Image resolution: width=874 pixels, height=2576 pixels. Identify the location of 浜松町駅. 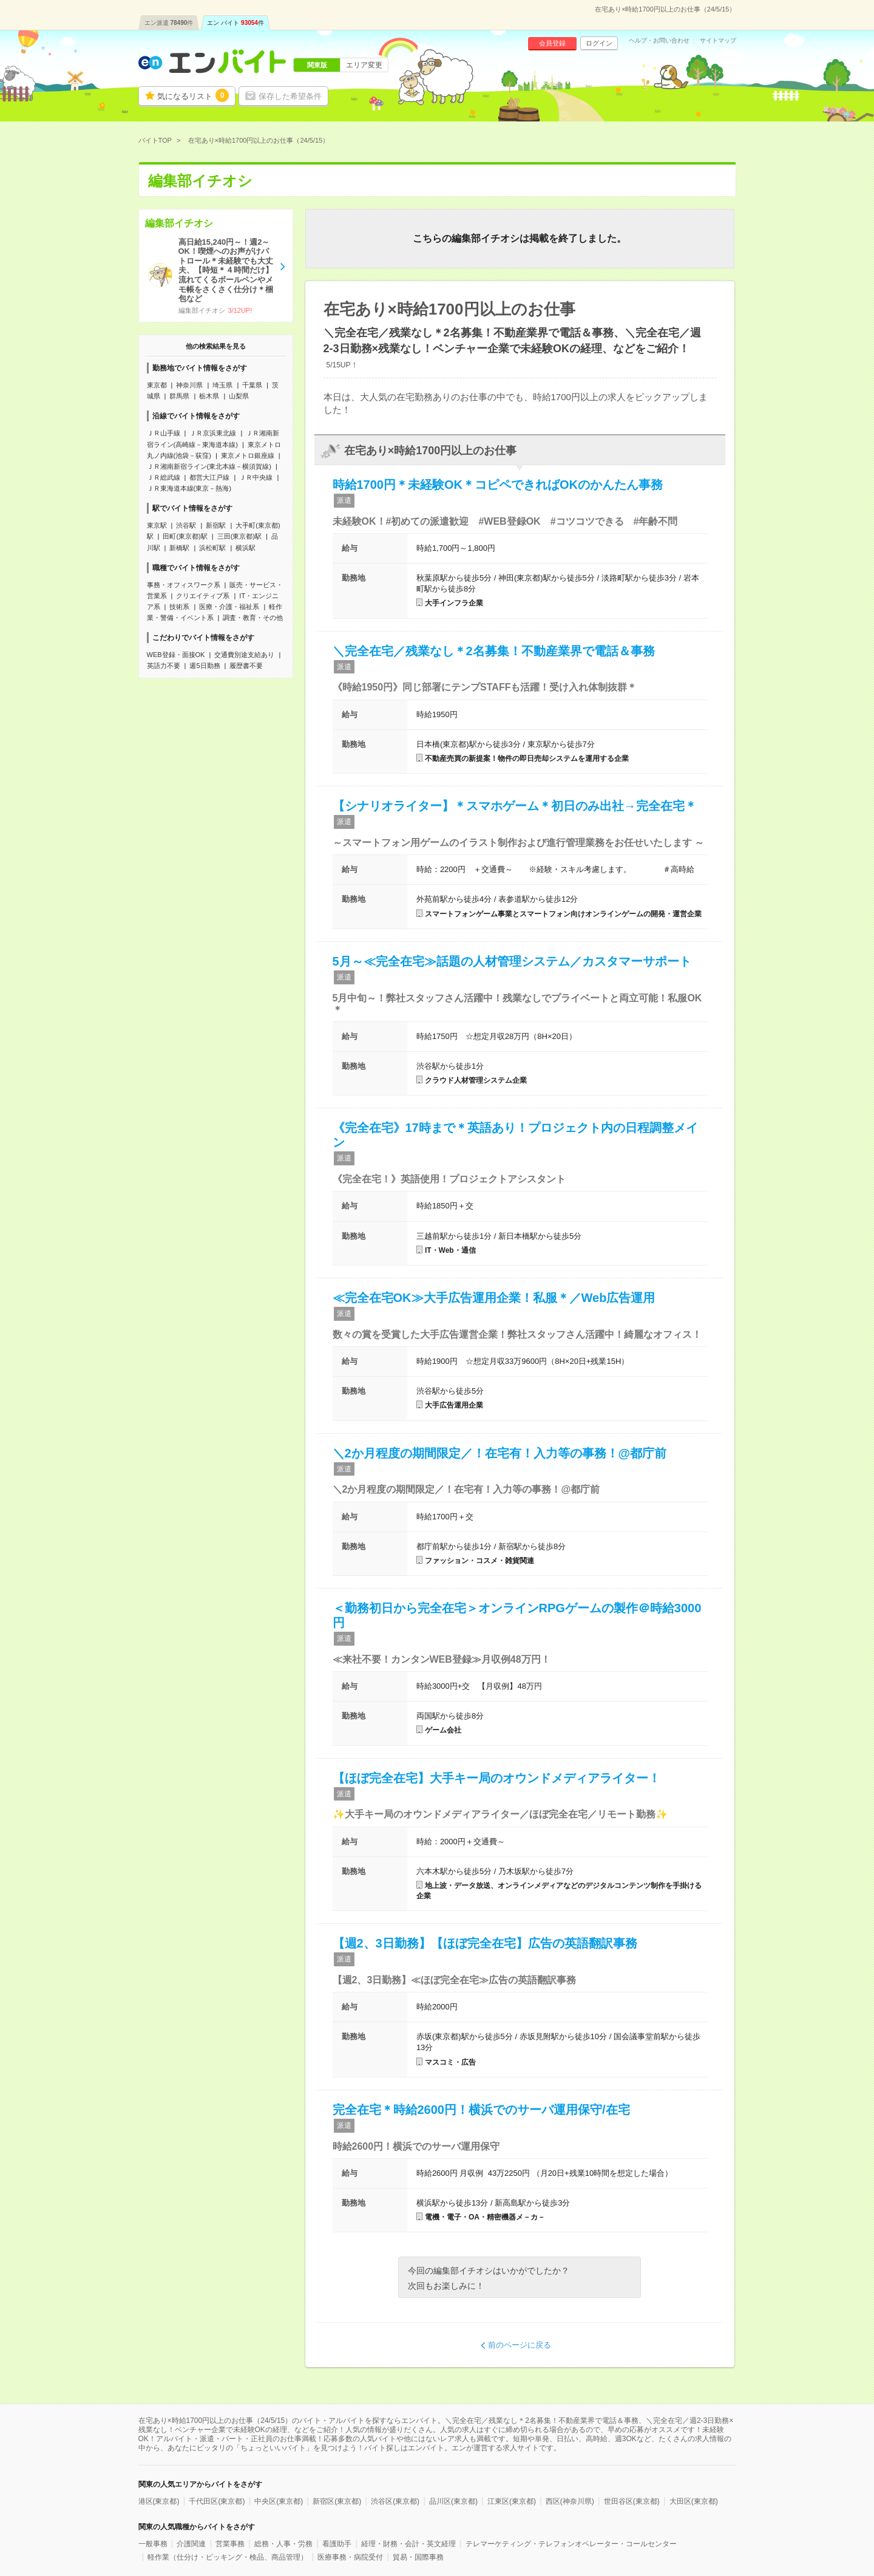
(212, 547).